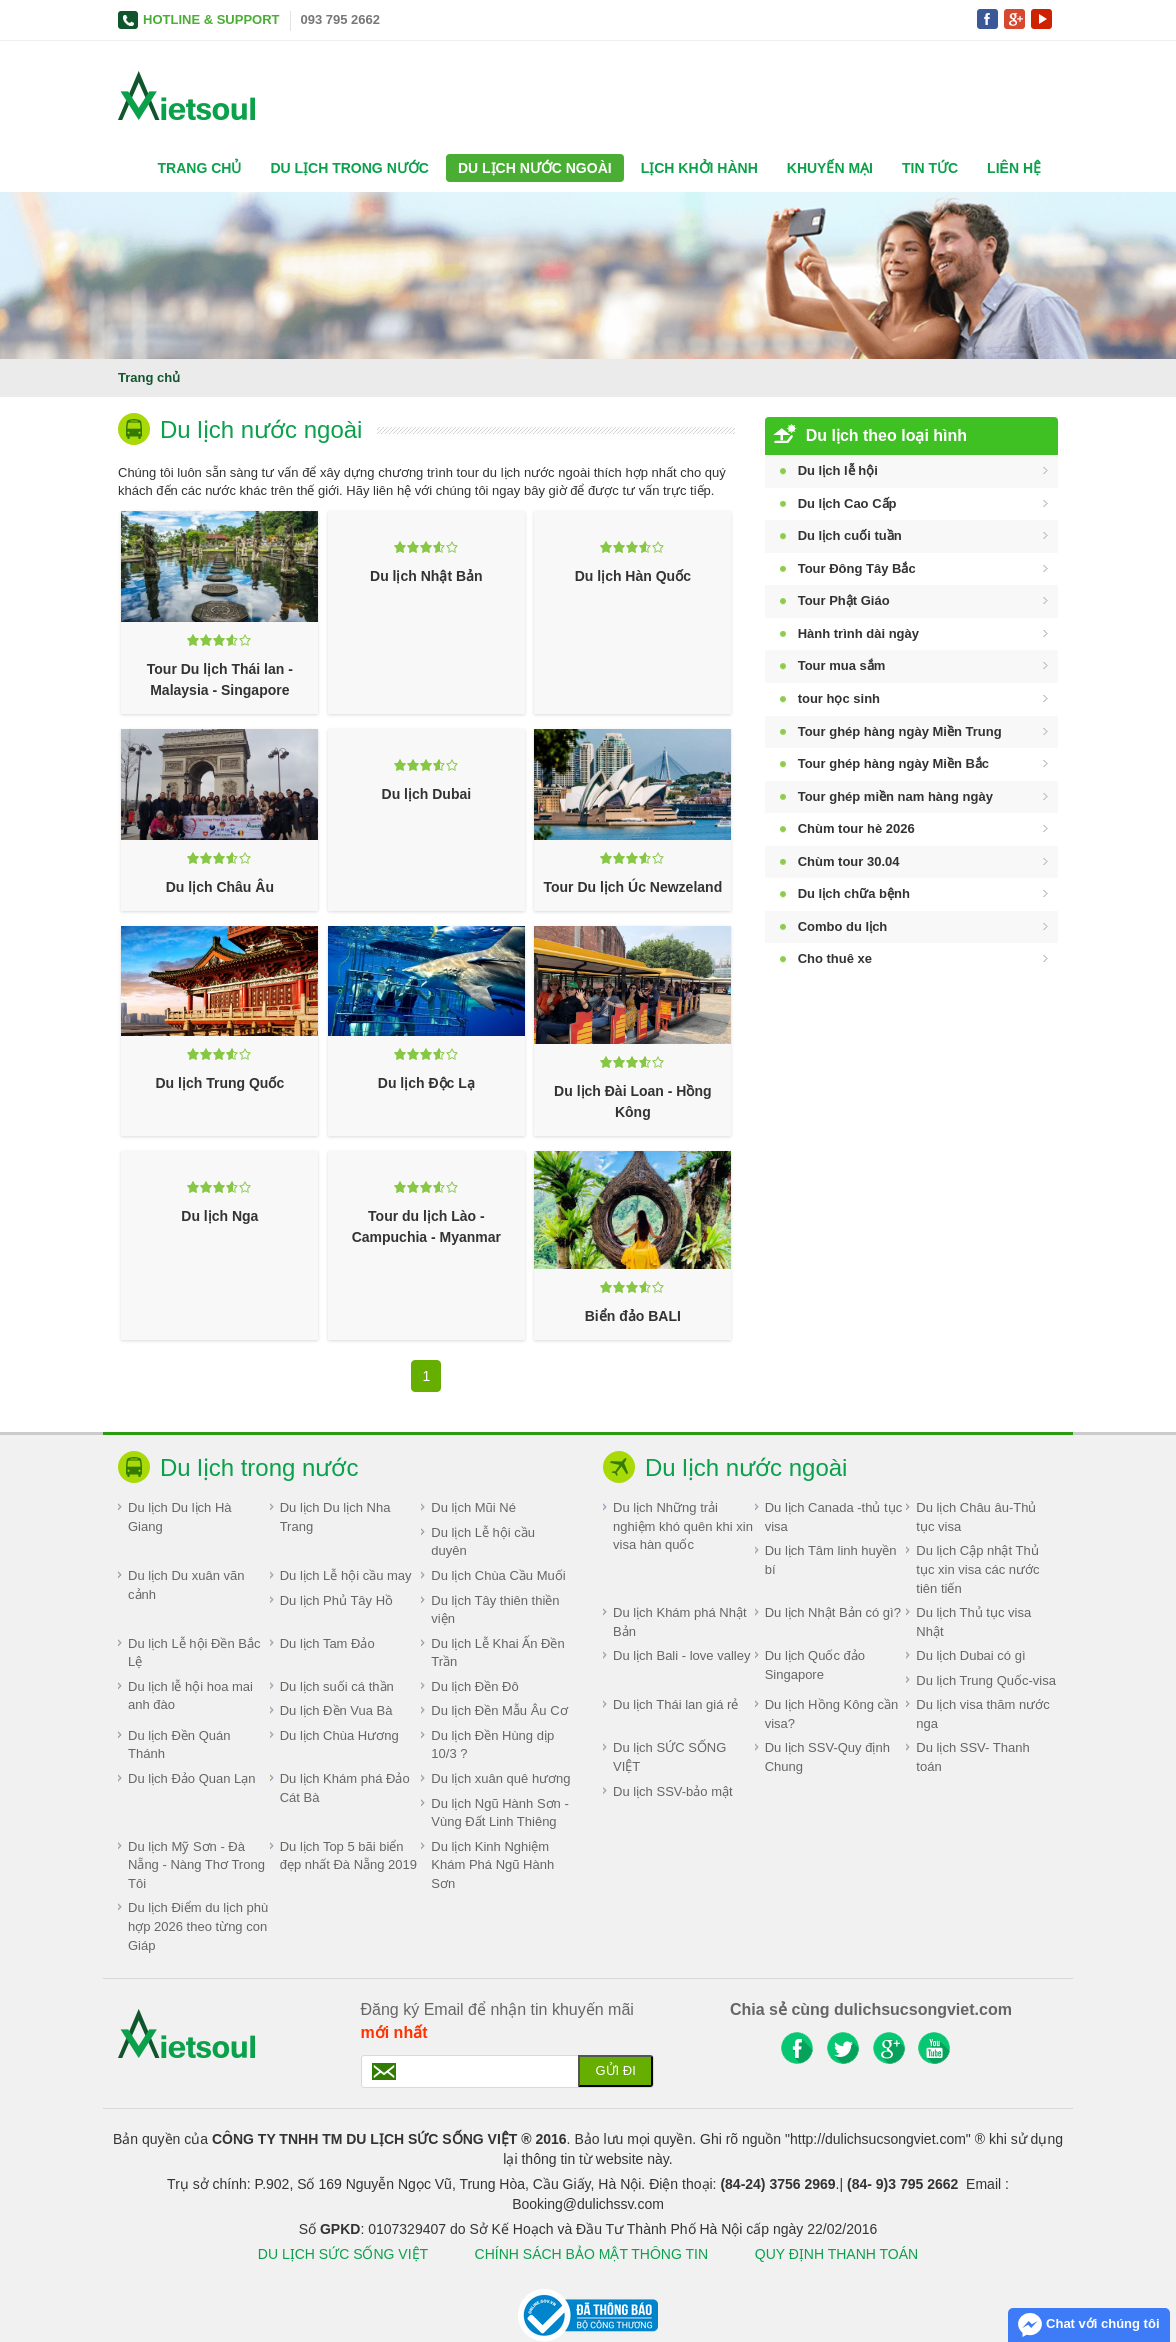 Image resolution: width=1176 pixels, height=2342 pixels. Describe the element at coordinates (194, 1653) in the screenshot. I see `Du lịch Lễ hội Đền Bắc Lệ` at that location.